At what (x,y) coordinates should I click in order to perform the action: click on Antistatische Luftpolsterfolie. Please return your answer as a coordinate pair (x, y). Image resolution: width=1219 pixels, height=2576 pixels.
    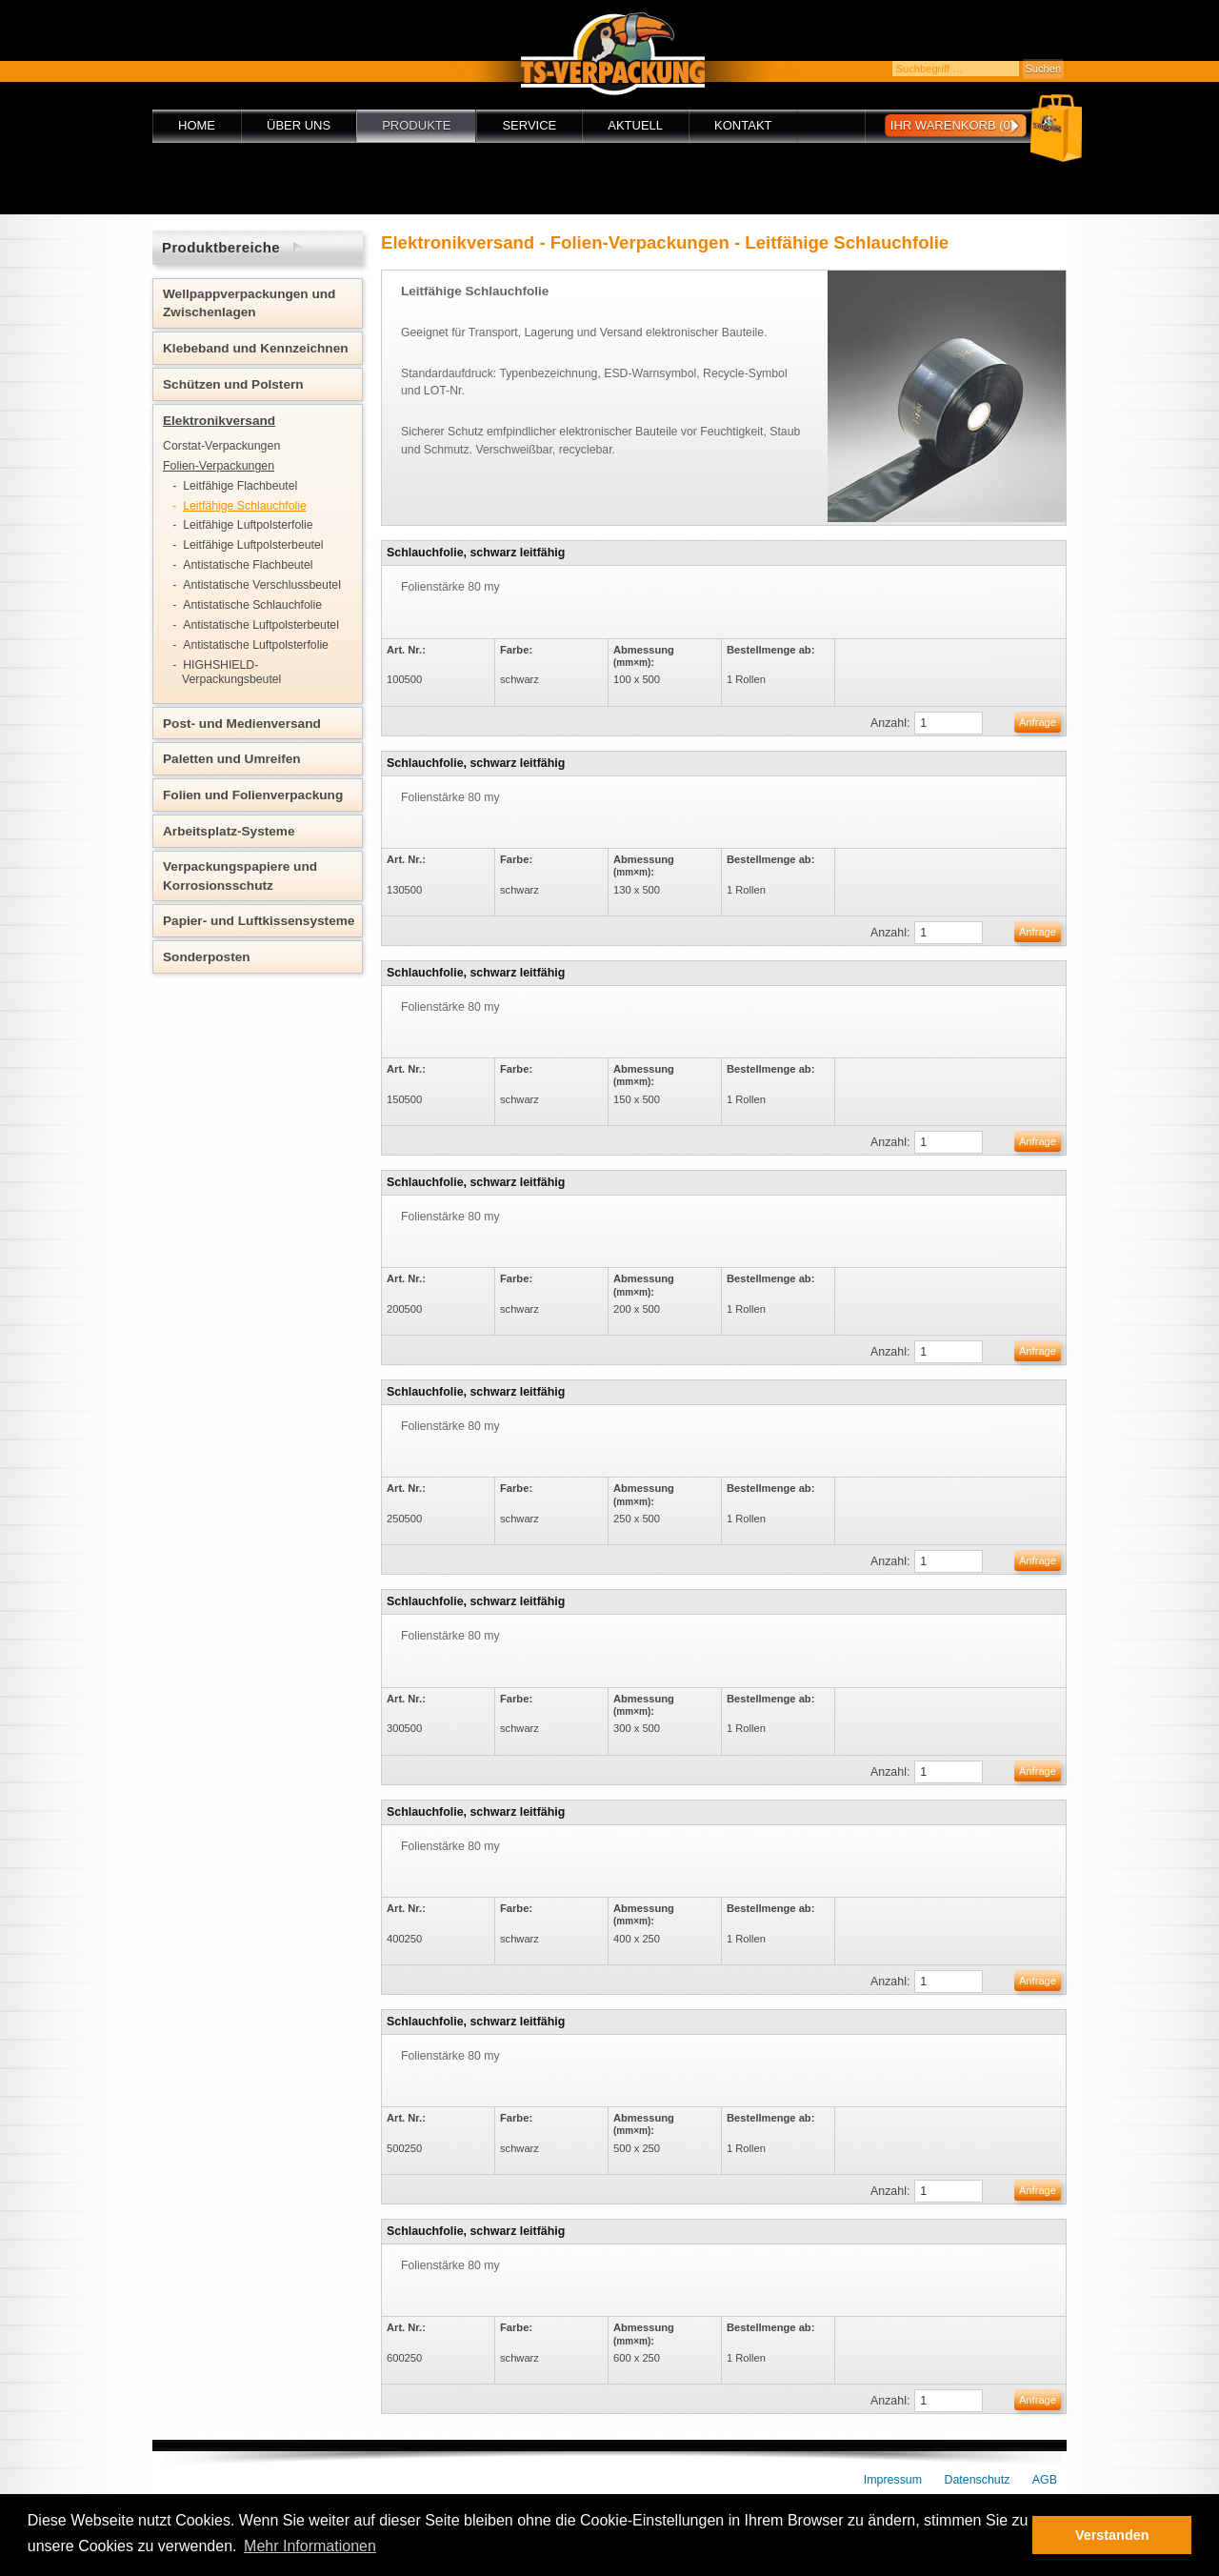
    Looking at the image, I should click on (256, 645).